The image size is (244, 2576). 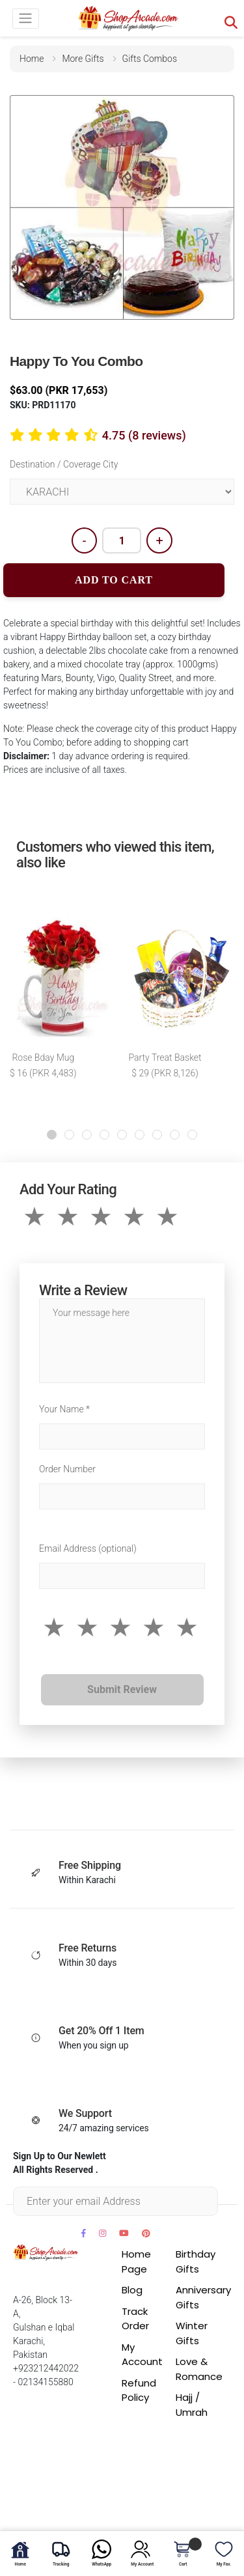 I want to click on Submit Review, so click(x=122, y=1689).